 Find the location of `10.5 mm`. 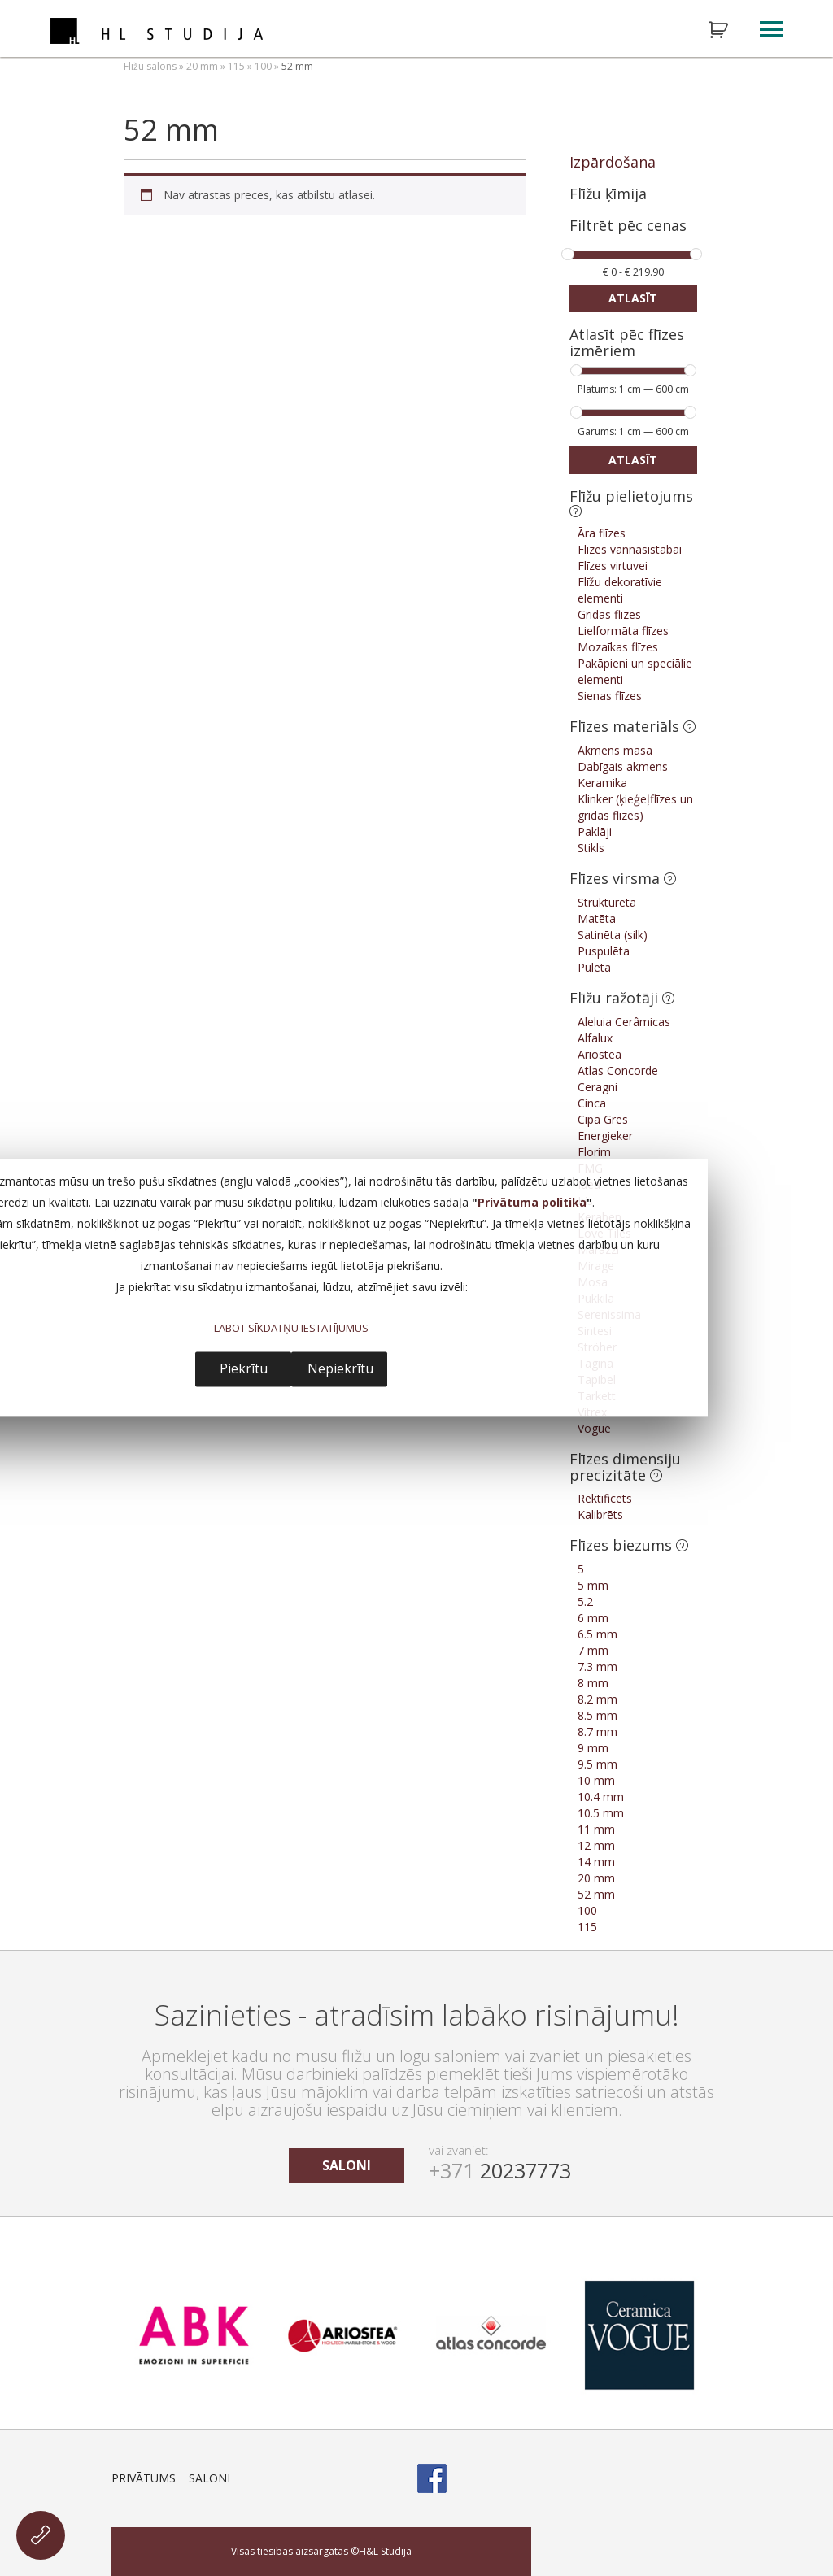

10.5 mm is located at coordinates (601, 1813).